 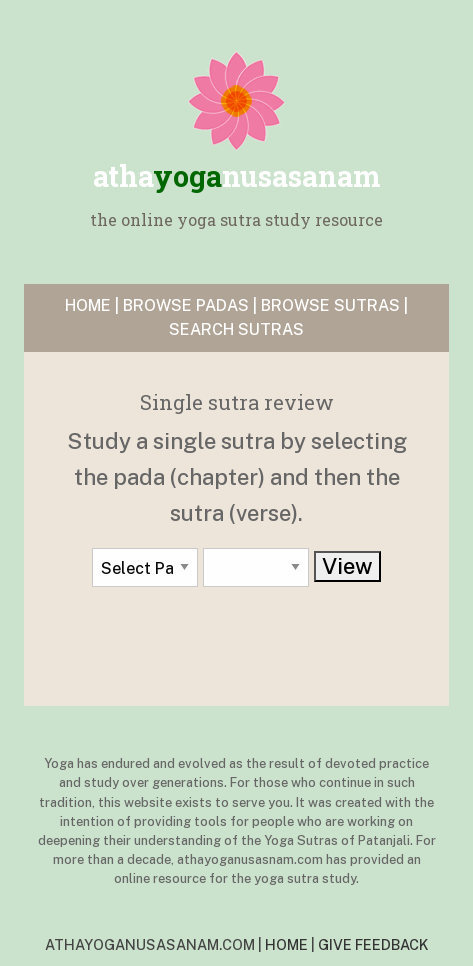 What do you see at coordinates (373, 944) in the screenshot?
I see `GIVE FEEDBACK` at bounding box center [373, 944].